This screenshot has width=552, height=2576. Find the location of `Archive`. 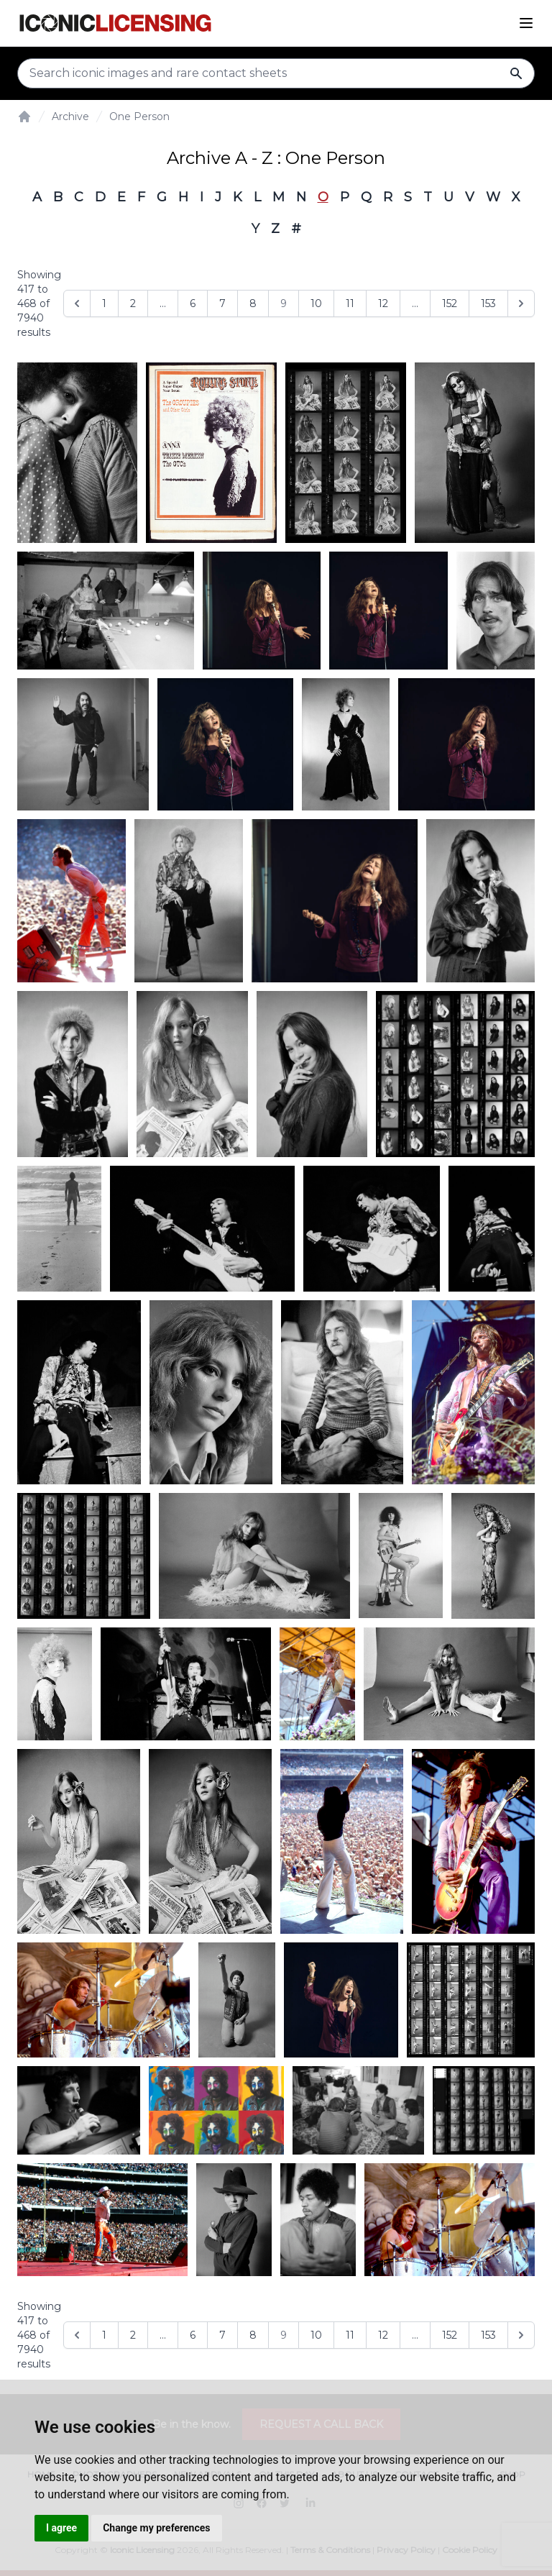

Archive is located at coordinates (70, 116).